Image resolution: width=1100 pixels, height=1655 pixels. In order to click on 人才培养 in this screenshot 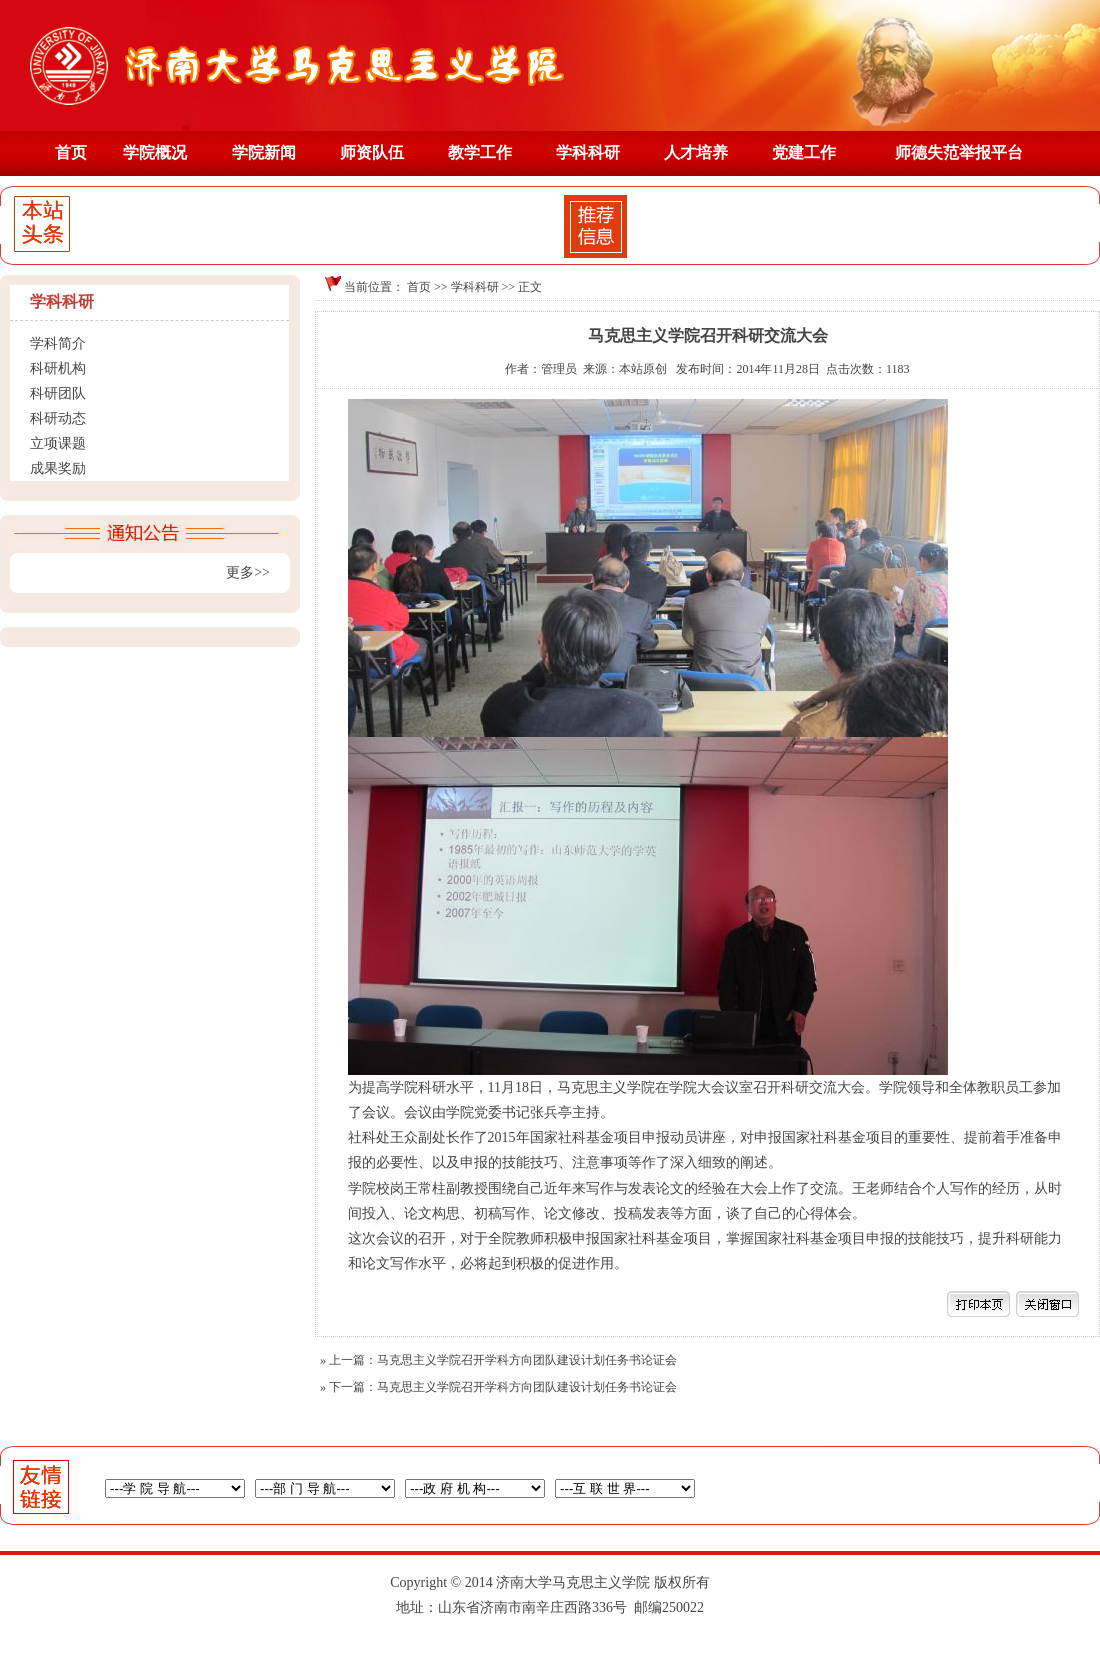, I will do `click(696, 152)`.